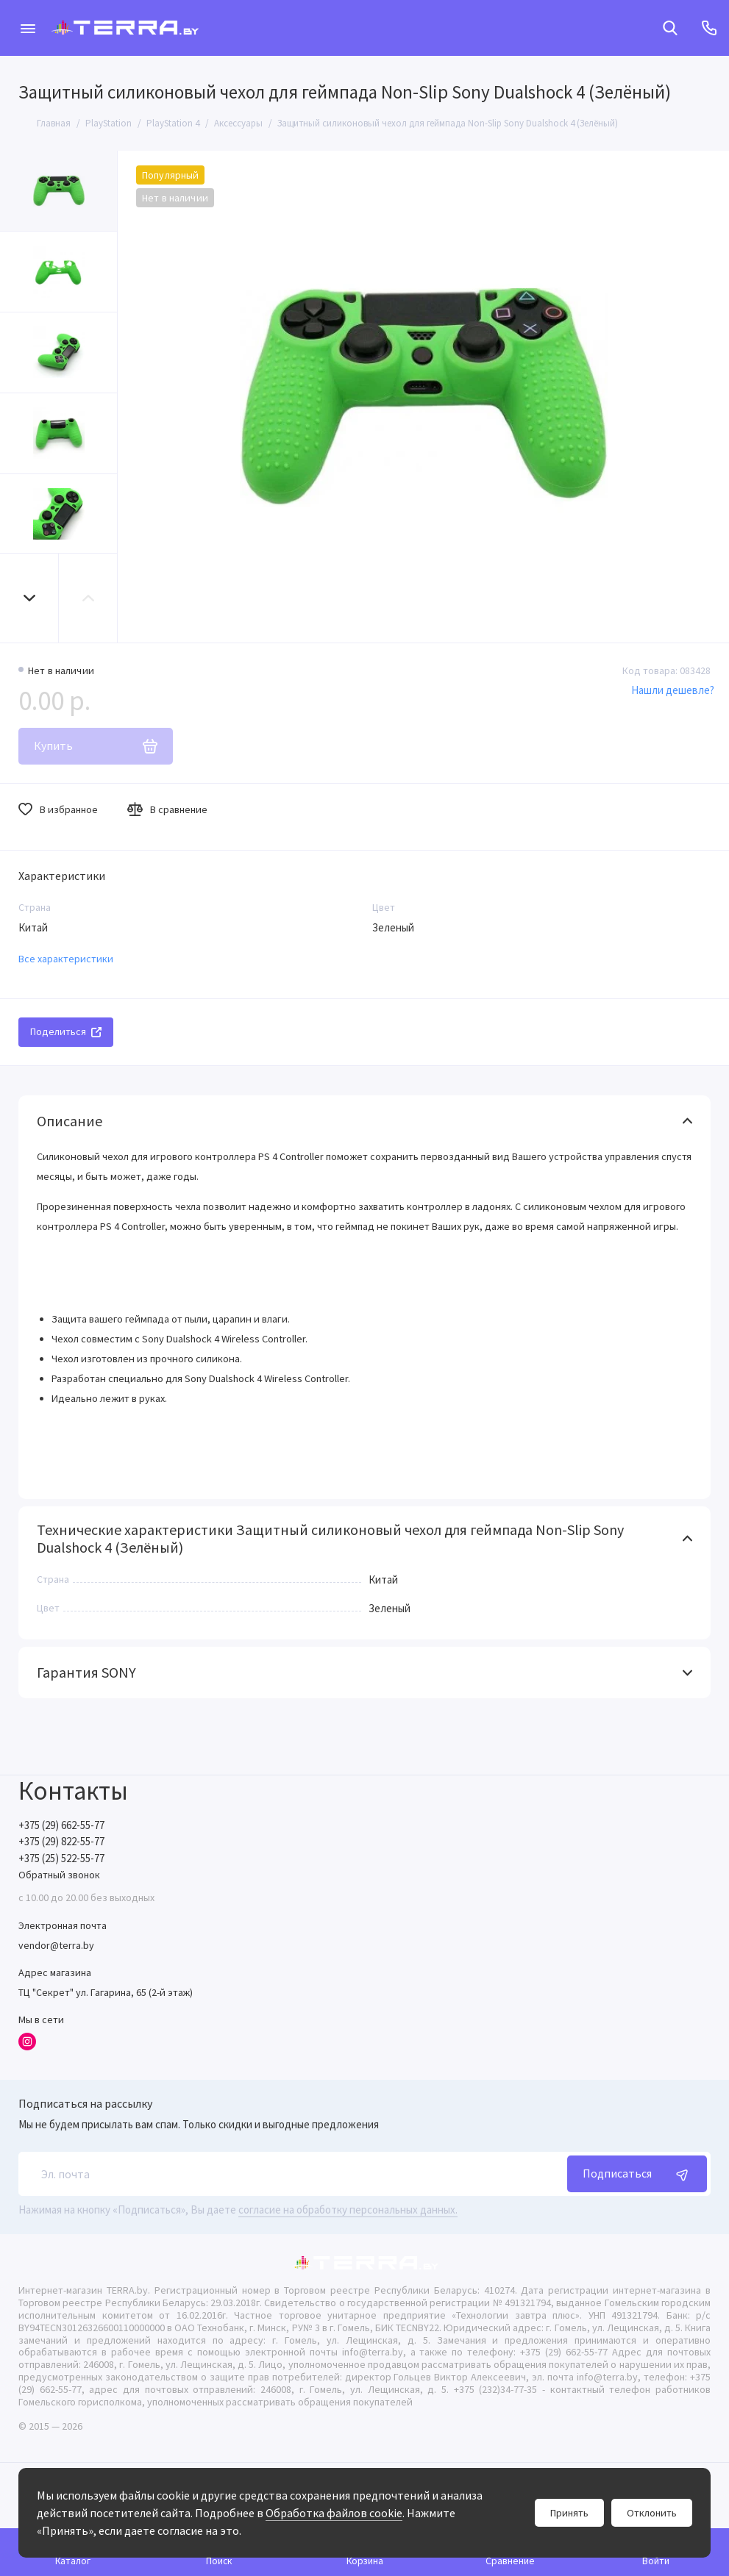 The image size is (729, 2576). Describe the element at coordinates (27, 27) in the screenshot. I see `[Меню]` at that location.